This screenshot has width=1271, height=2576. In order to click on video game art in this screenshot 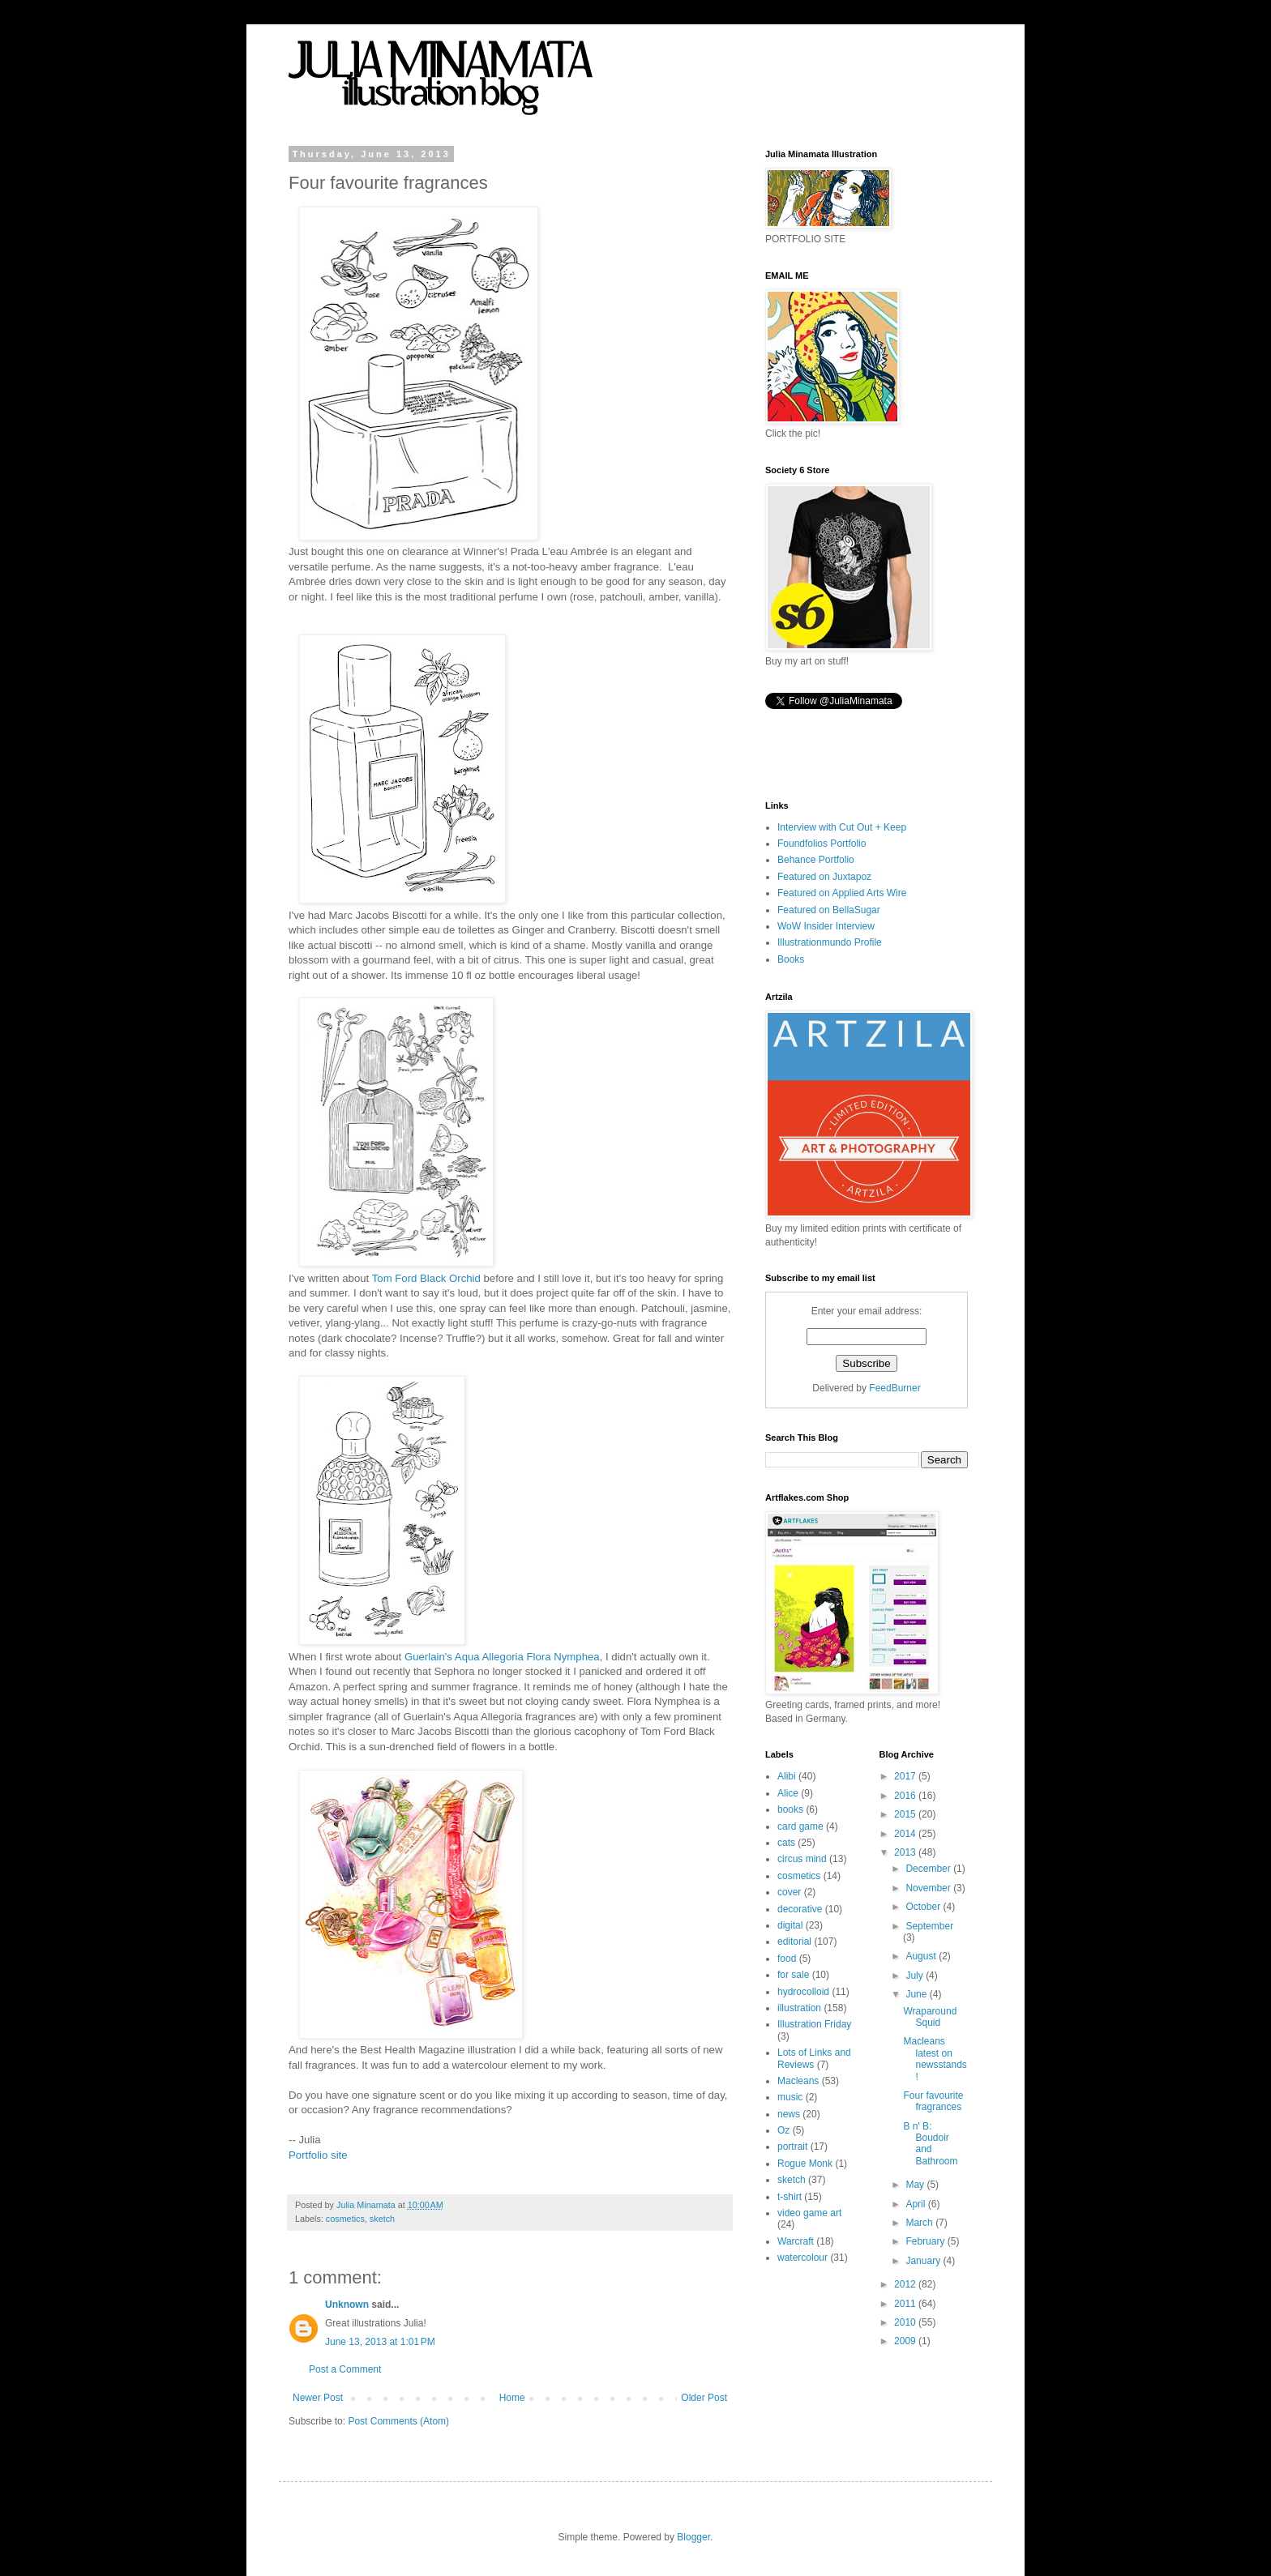, I will do `click(809, 2213)`.